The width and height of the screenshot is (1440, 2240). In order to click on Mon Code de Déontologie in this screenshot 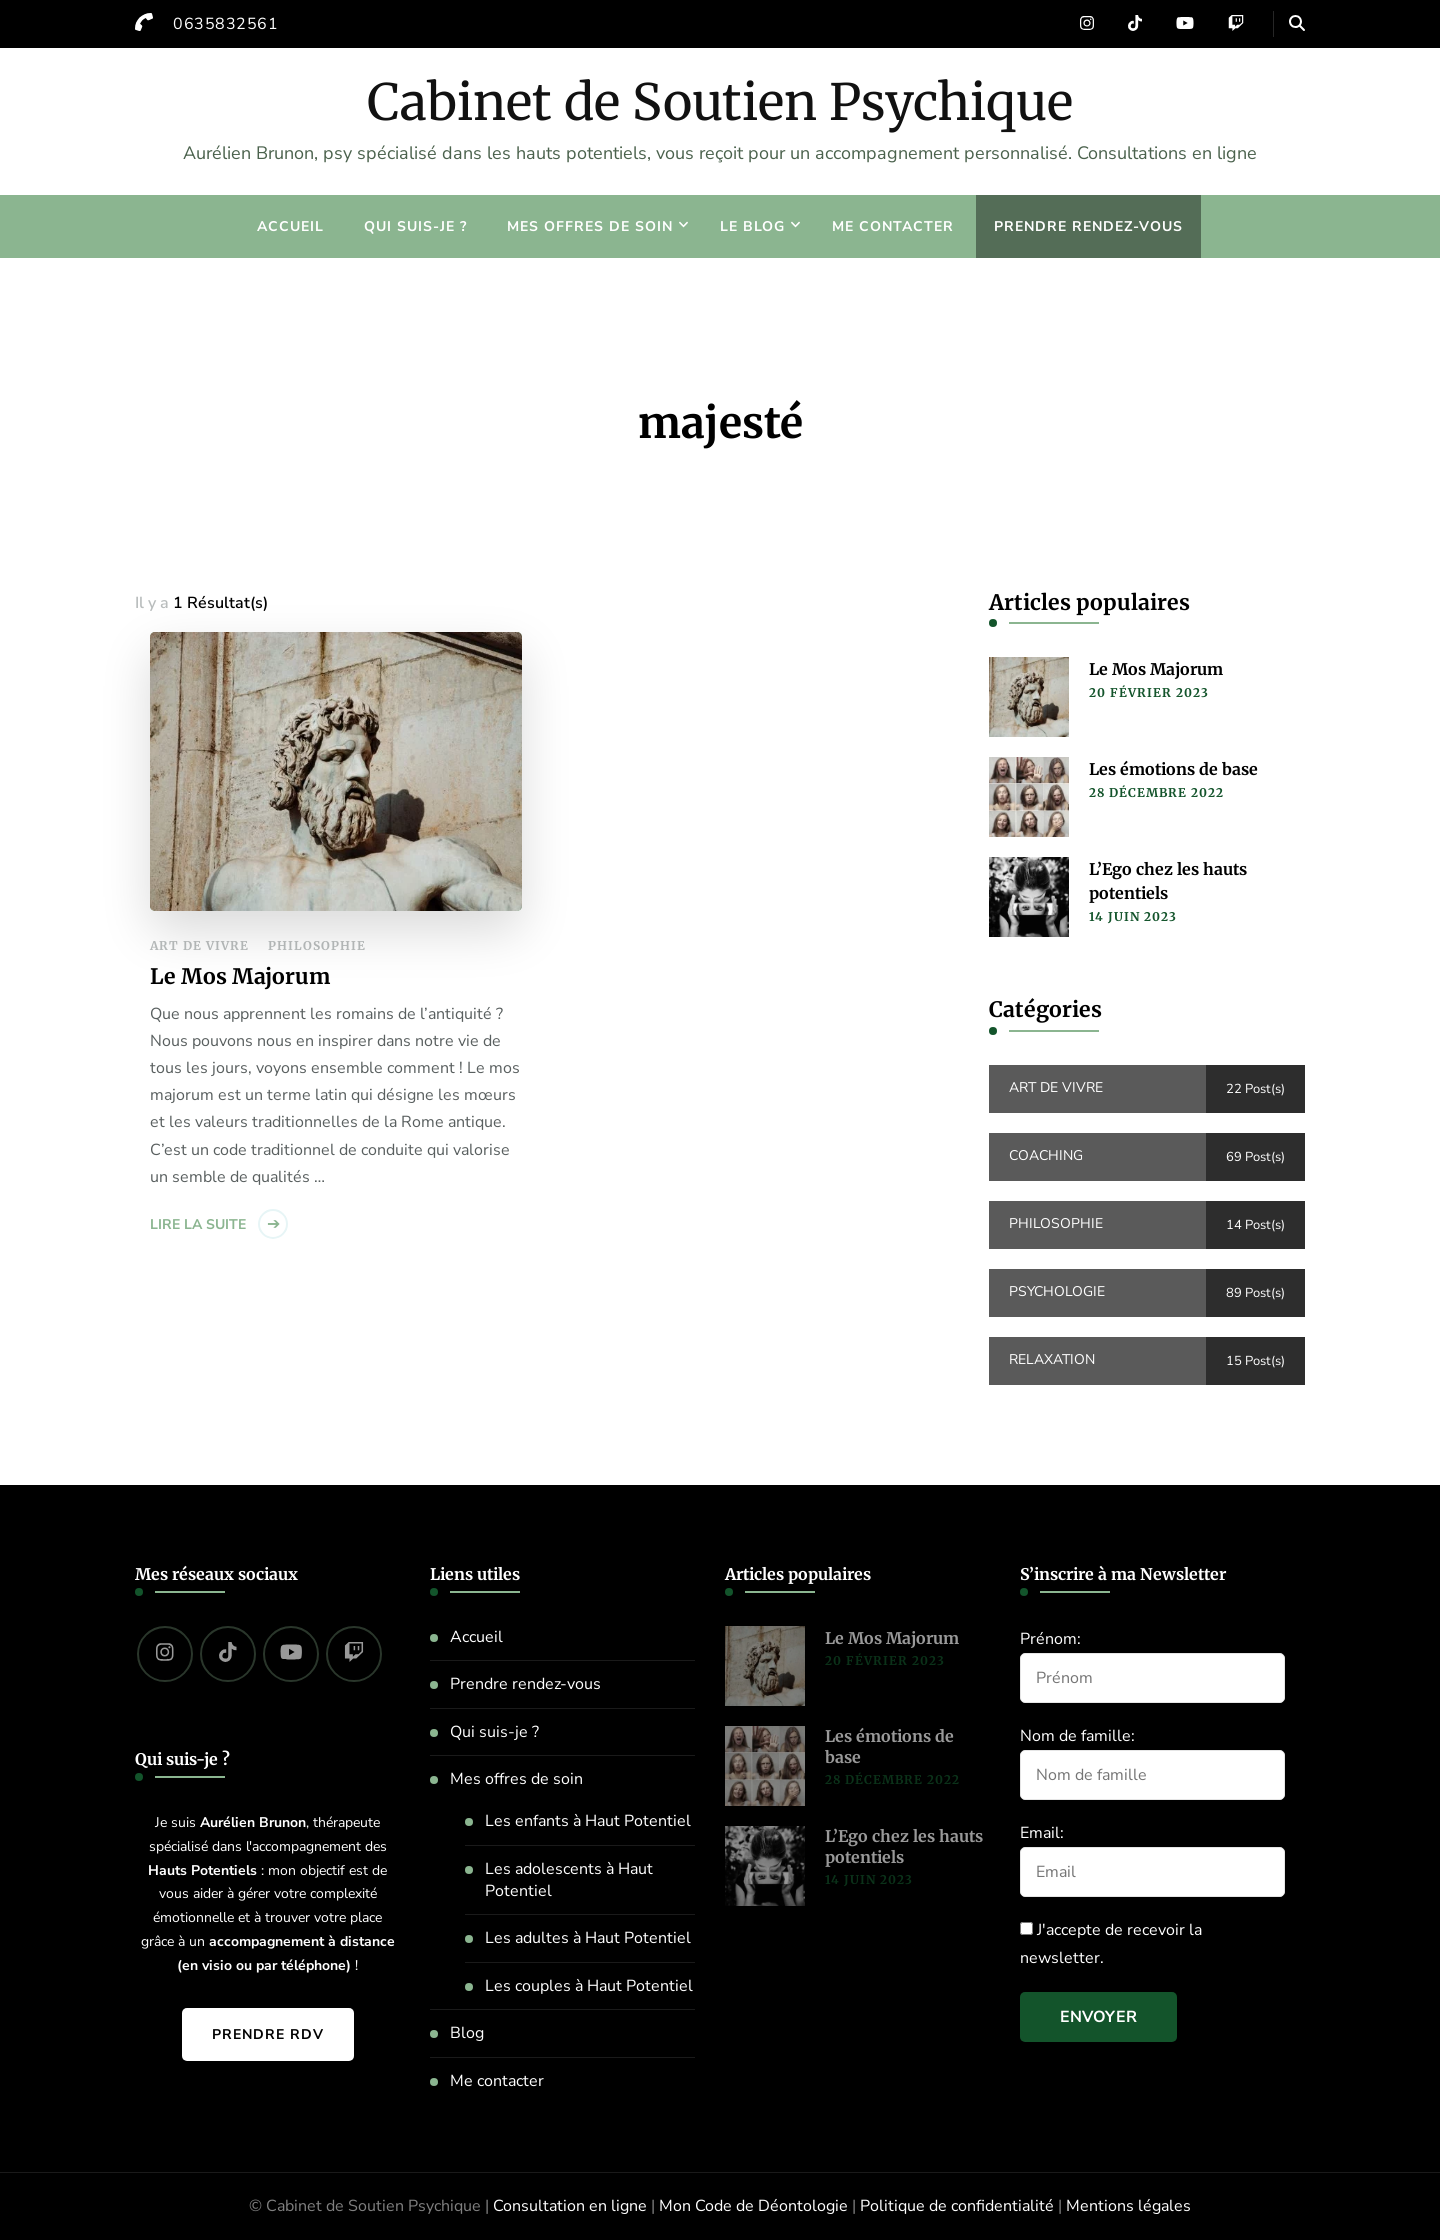, I will do `click(753, 2206)`.